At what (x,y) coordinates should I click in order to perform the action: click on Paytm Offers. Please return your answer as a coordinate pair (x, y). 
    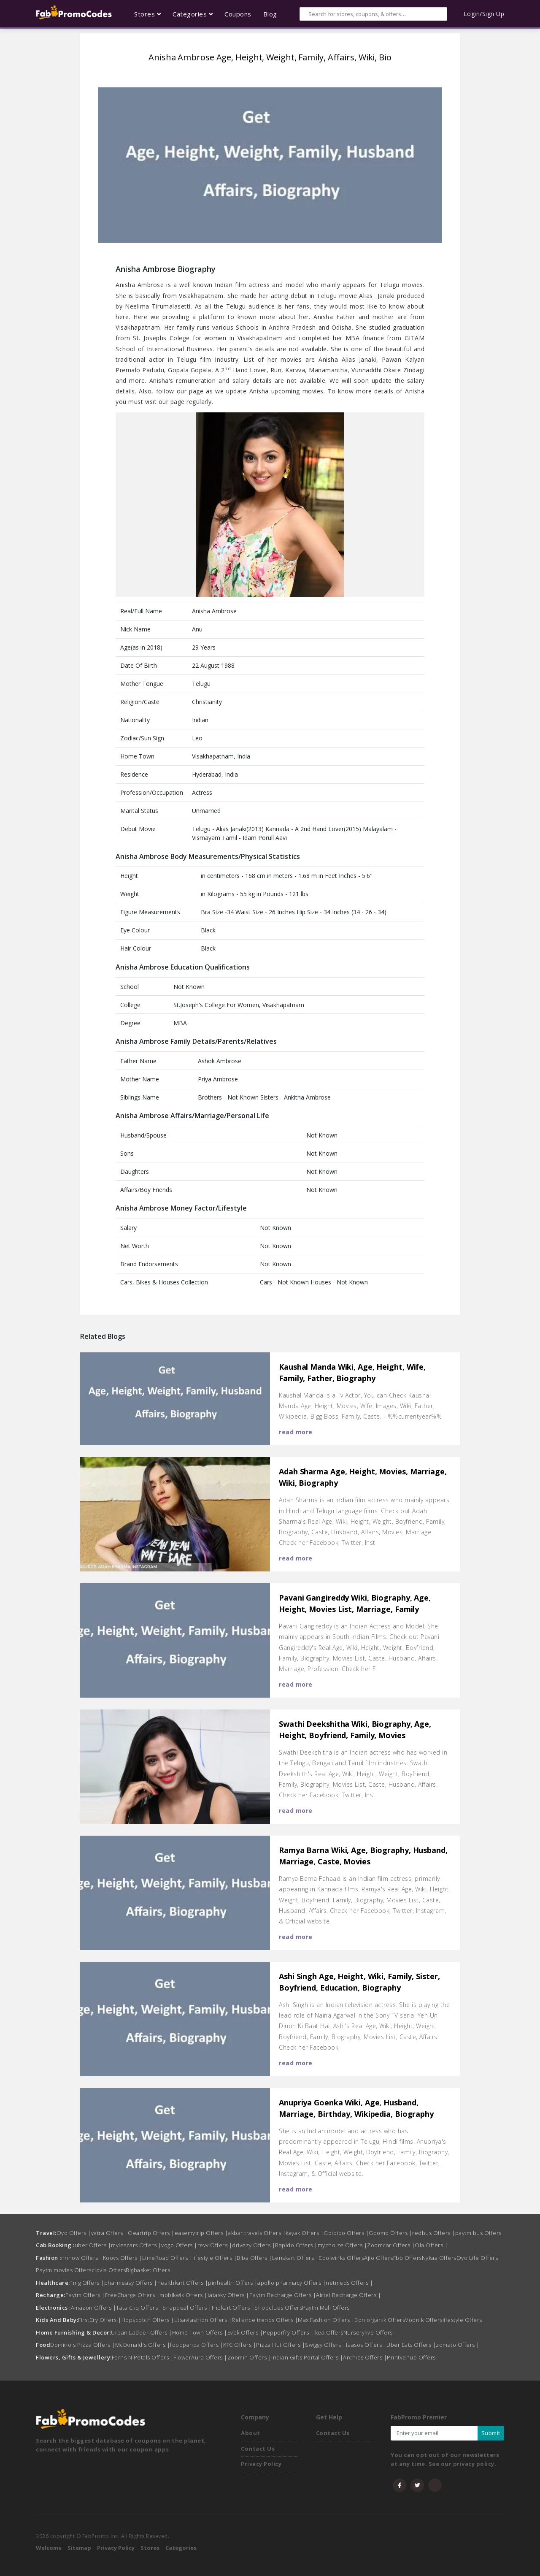
    Looking at the image, I should click on (85, 2295).